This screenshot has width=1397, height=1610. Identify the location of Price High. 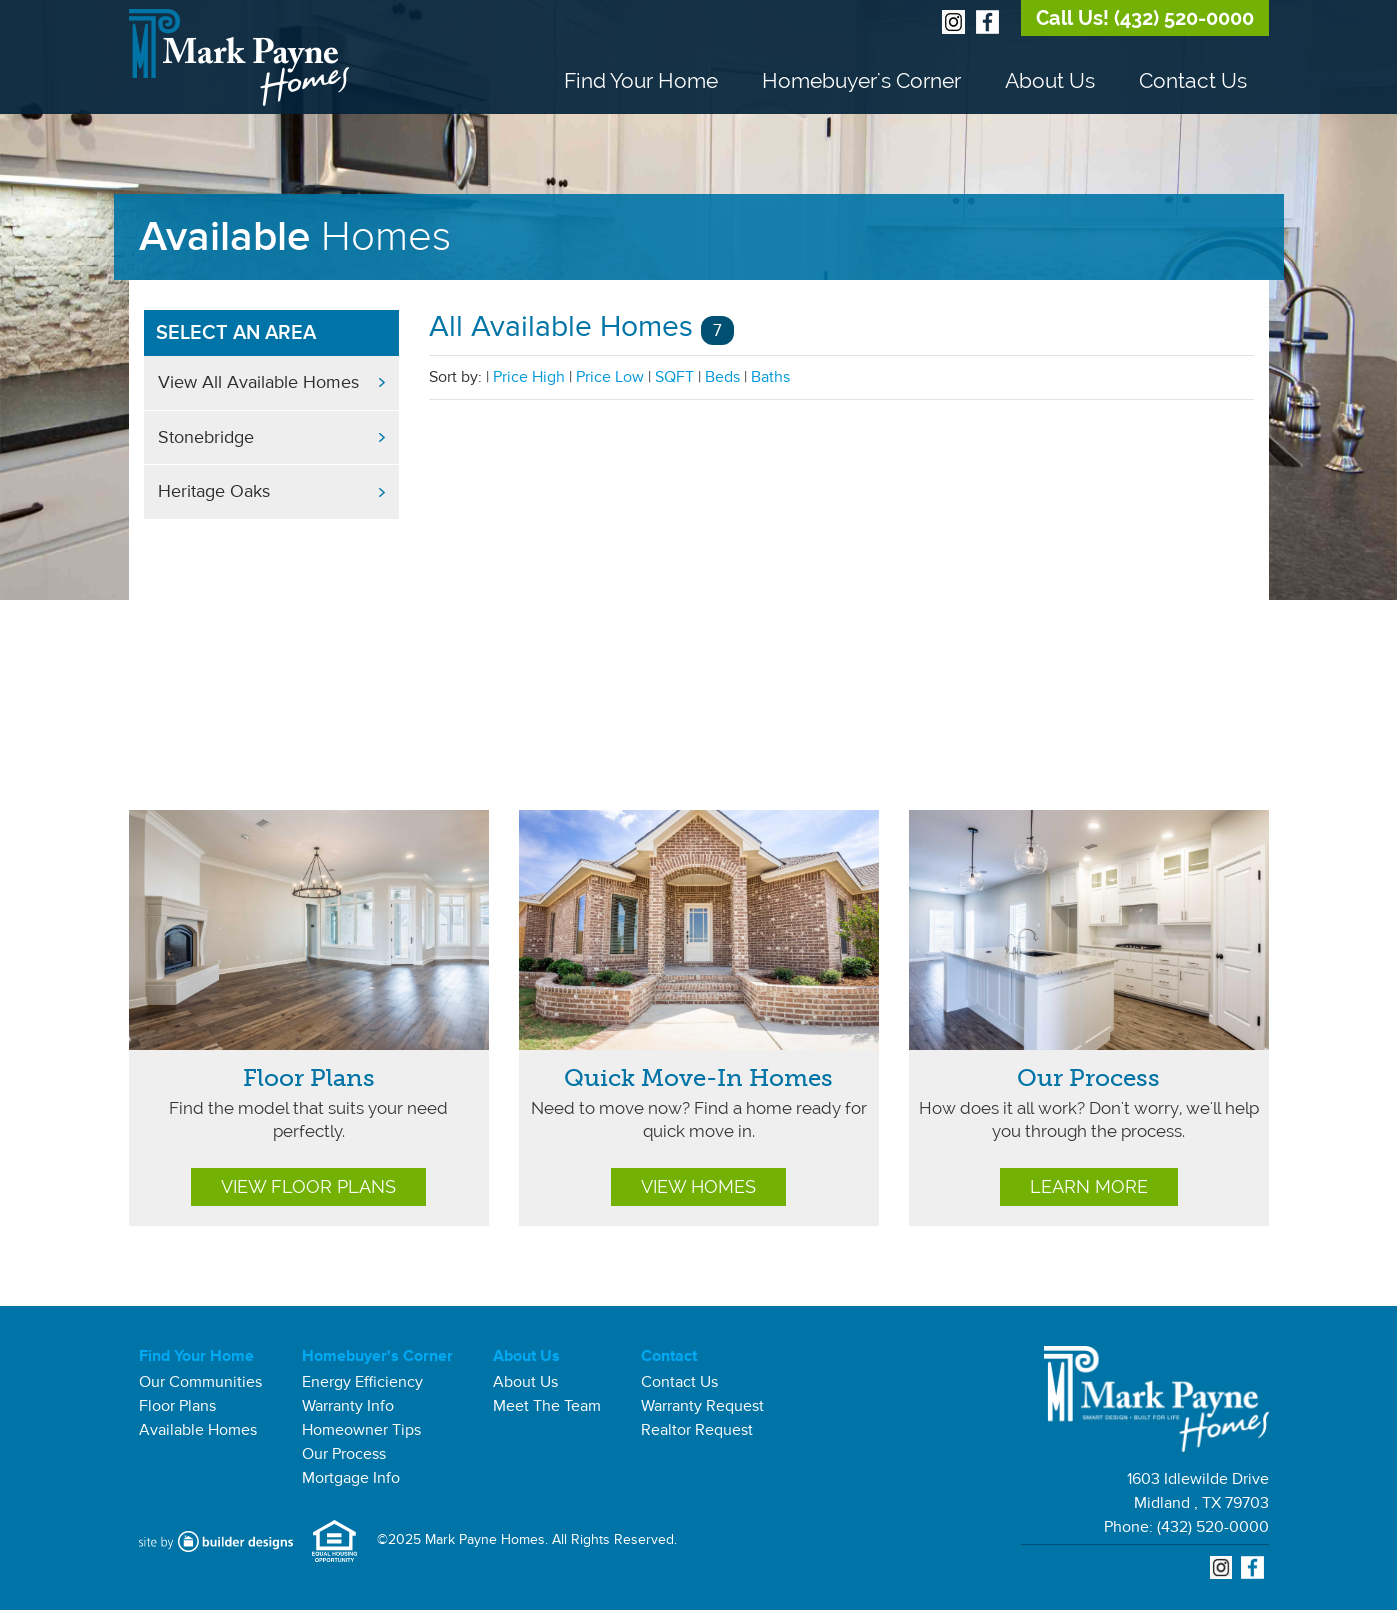
(529, 377).